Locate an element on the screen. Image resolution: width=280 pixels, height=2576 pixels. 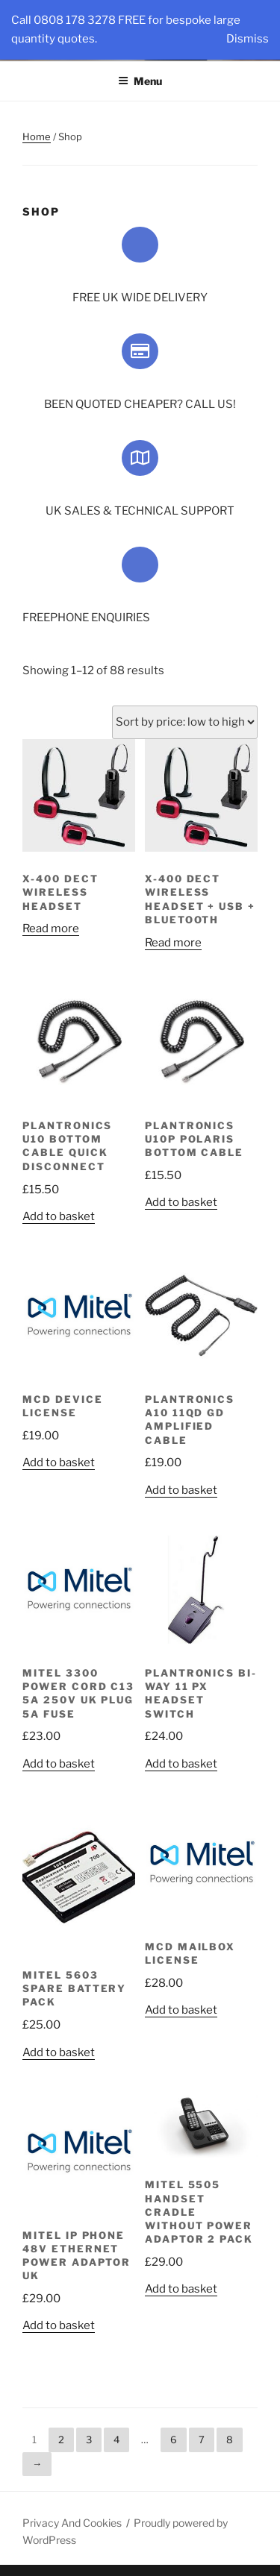
Add to basket [Add “Mitel 5603 Spare Battery Pack” to your basket] is located at coordinates (58, 2052).